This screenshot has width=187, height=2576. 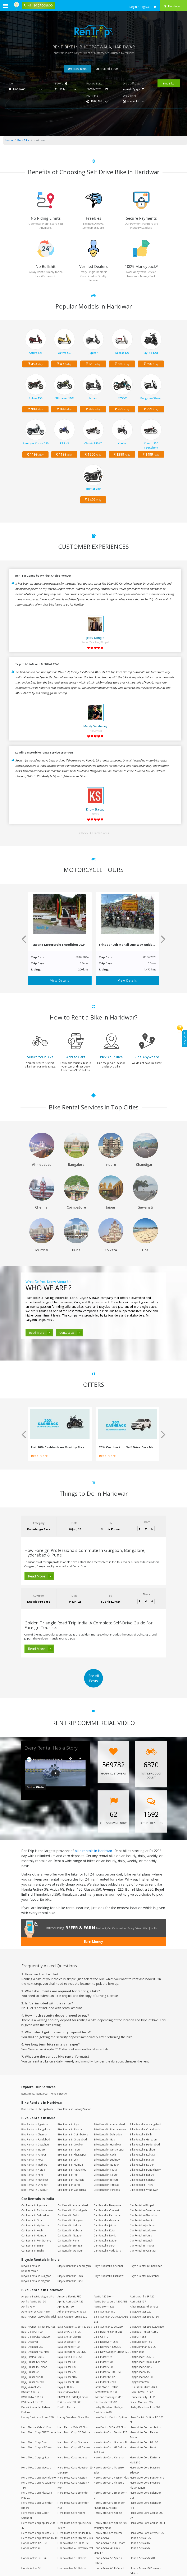 I want to click on Royal Enfield Himalayan BSVI, so click(x=74, y=2567).